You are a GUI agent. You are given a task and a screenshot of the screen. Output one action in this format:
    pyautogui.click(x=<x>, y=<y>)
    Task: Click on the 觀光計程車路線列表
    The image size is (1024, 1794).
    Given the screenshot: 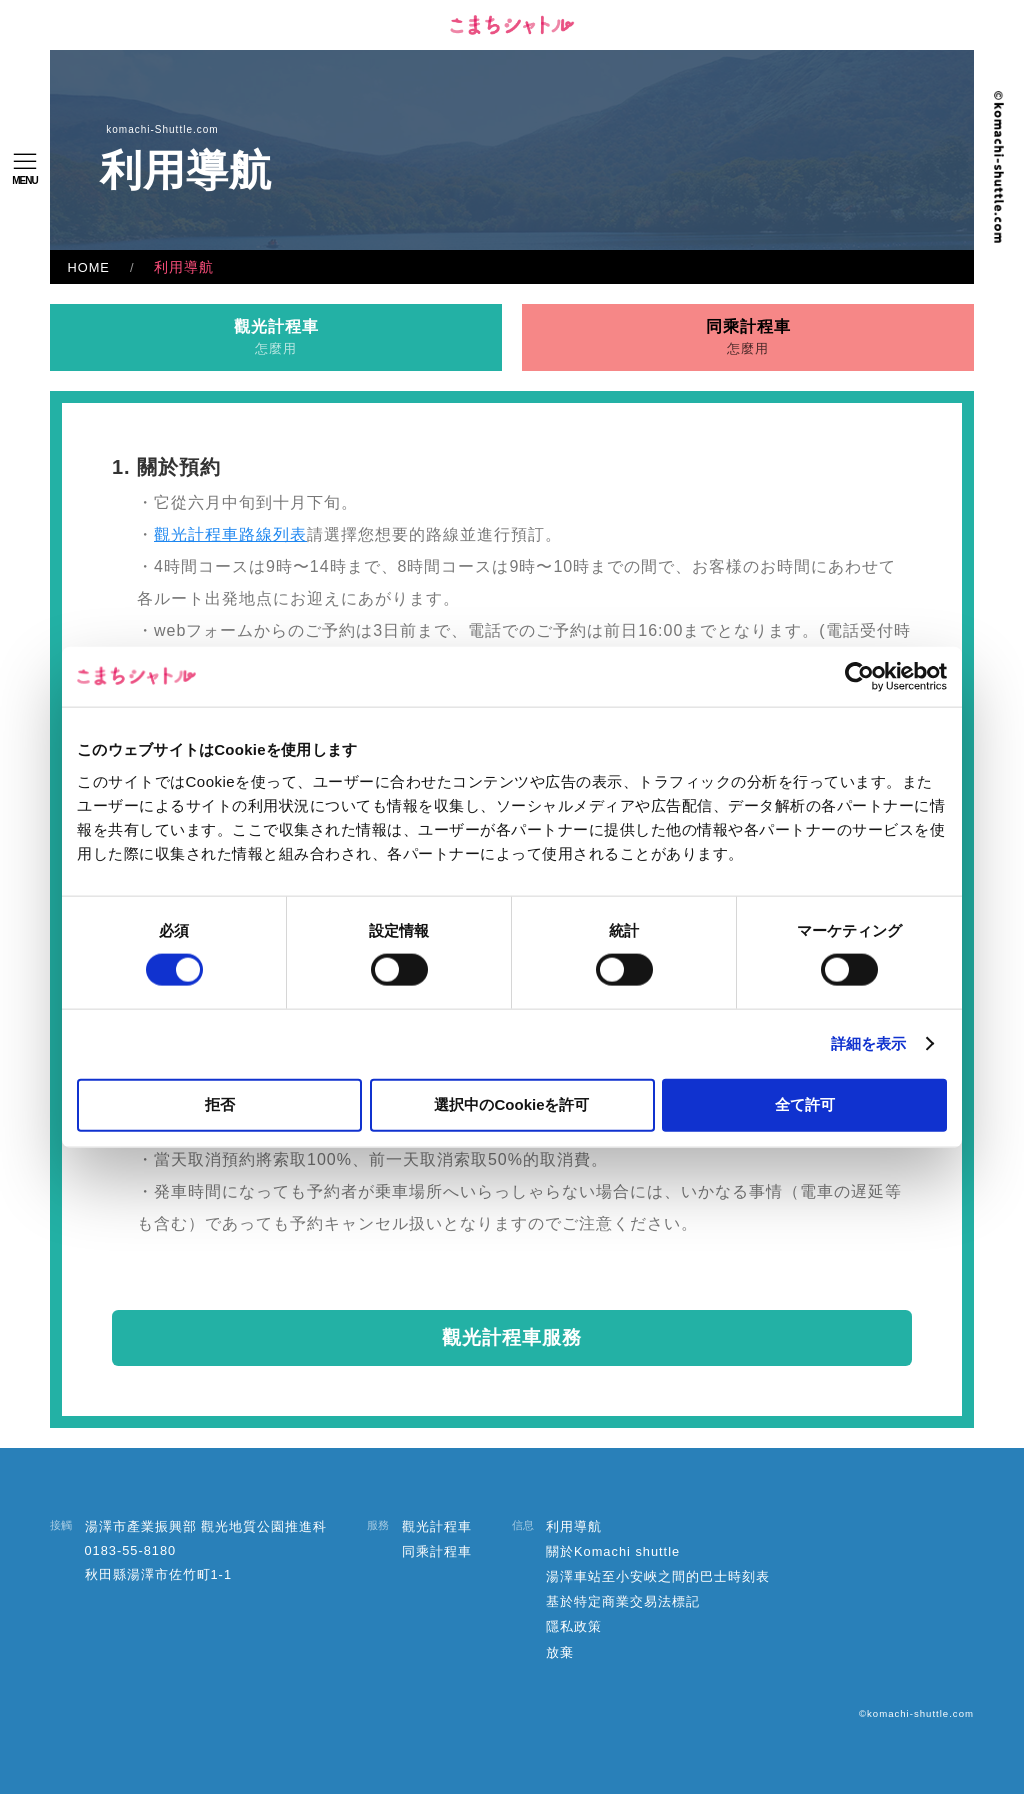 What is the action you would take?
    pyautogui.click(x=230, y=534)
    